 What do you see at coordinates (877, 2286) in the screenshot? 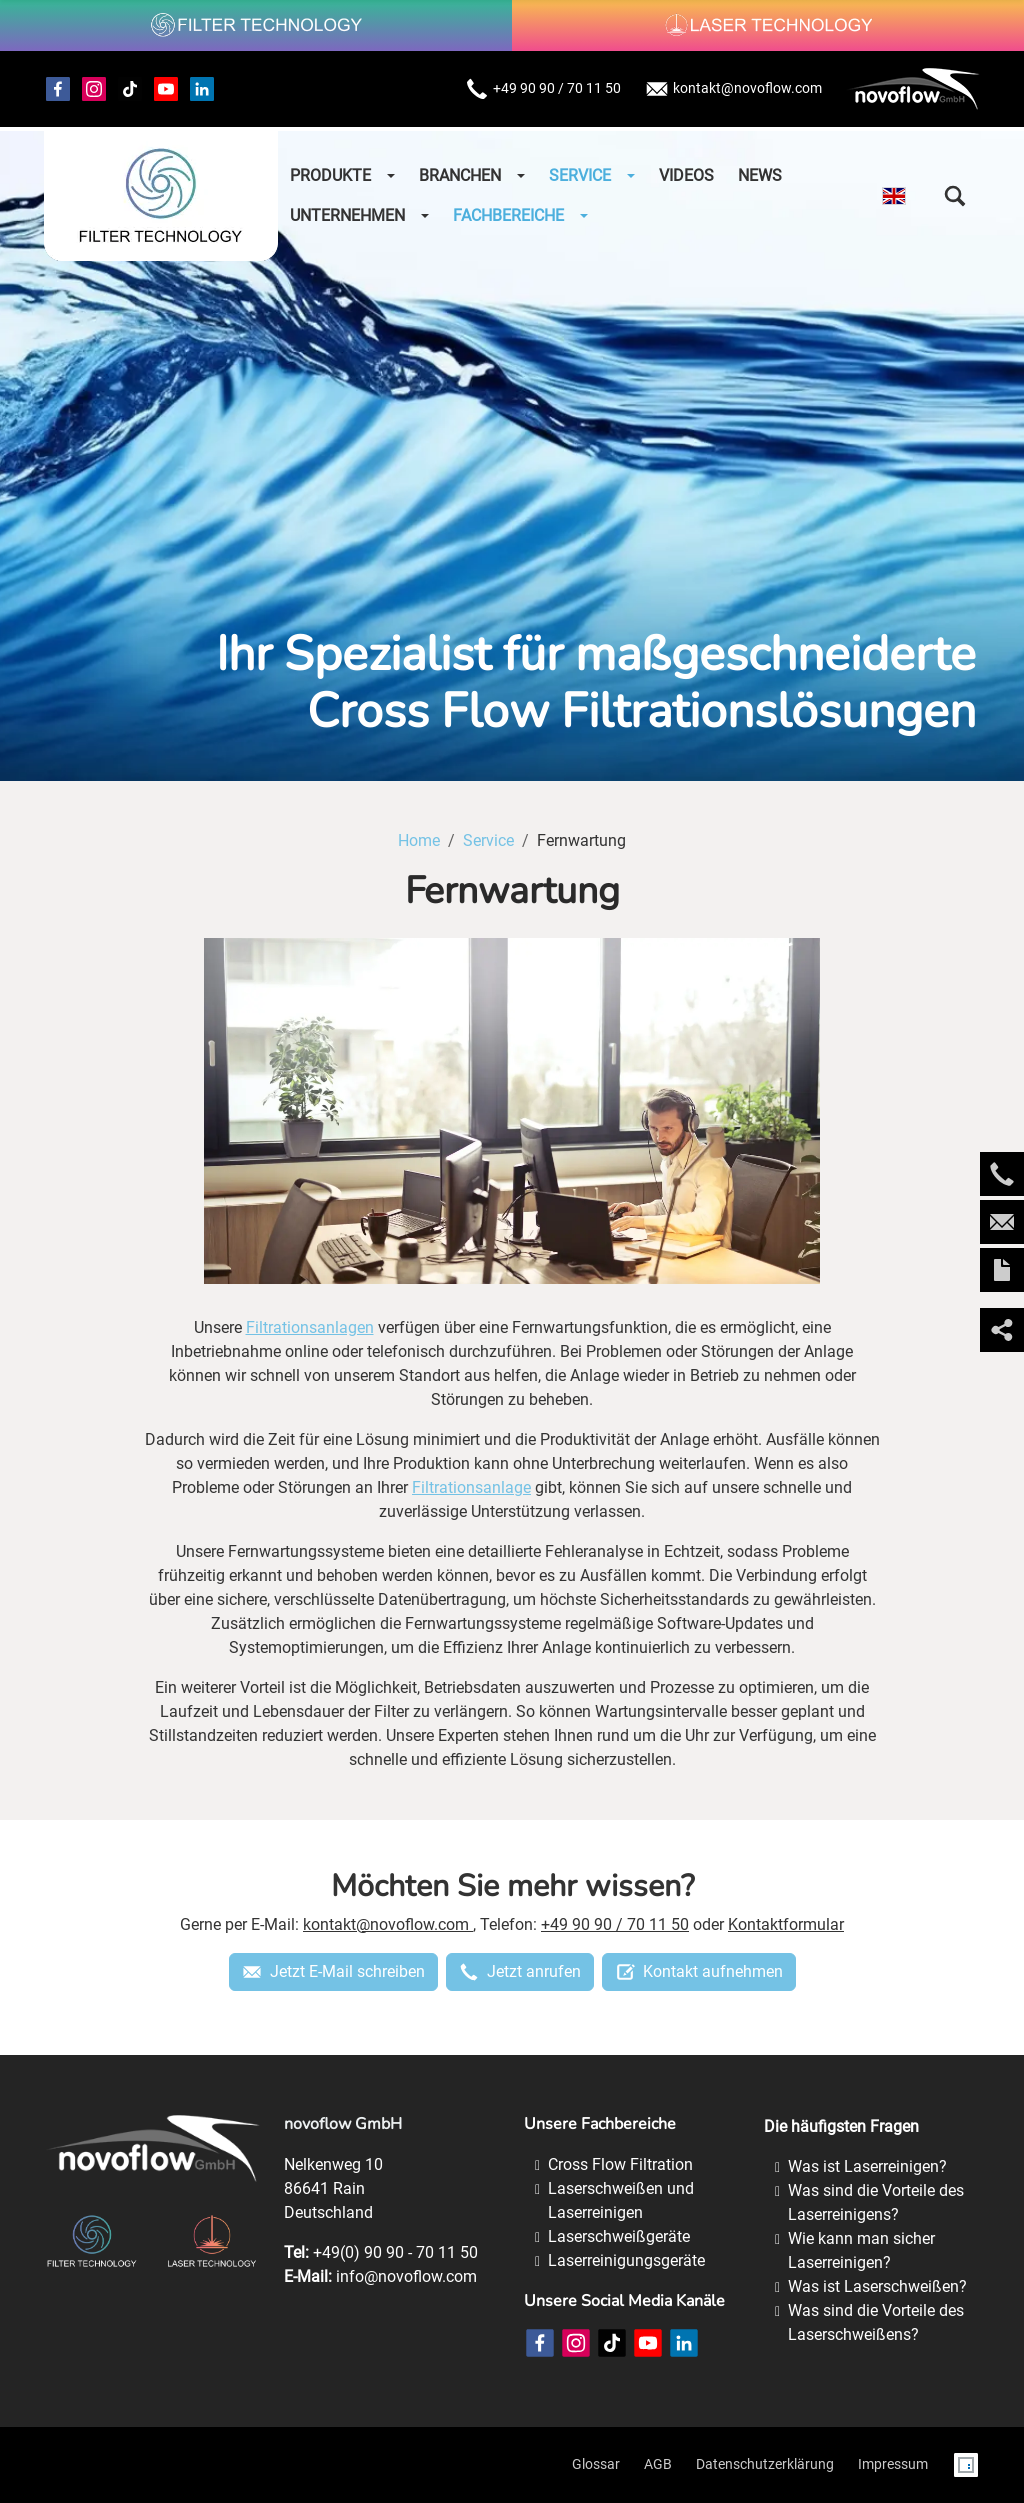
I see `Was ist Laserschweißen?` at bounding box center [877, 2286].